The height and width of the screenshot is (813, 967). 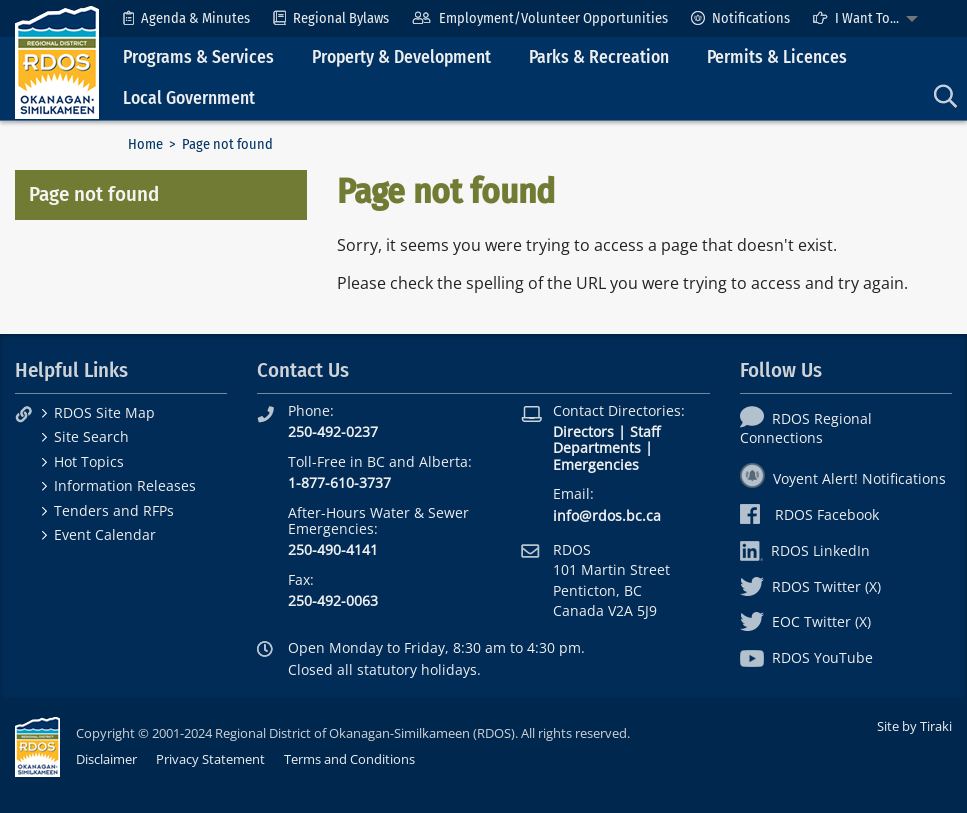 I want to click on Staff, so click(x=645, y=431).